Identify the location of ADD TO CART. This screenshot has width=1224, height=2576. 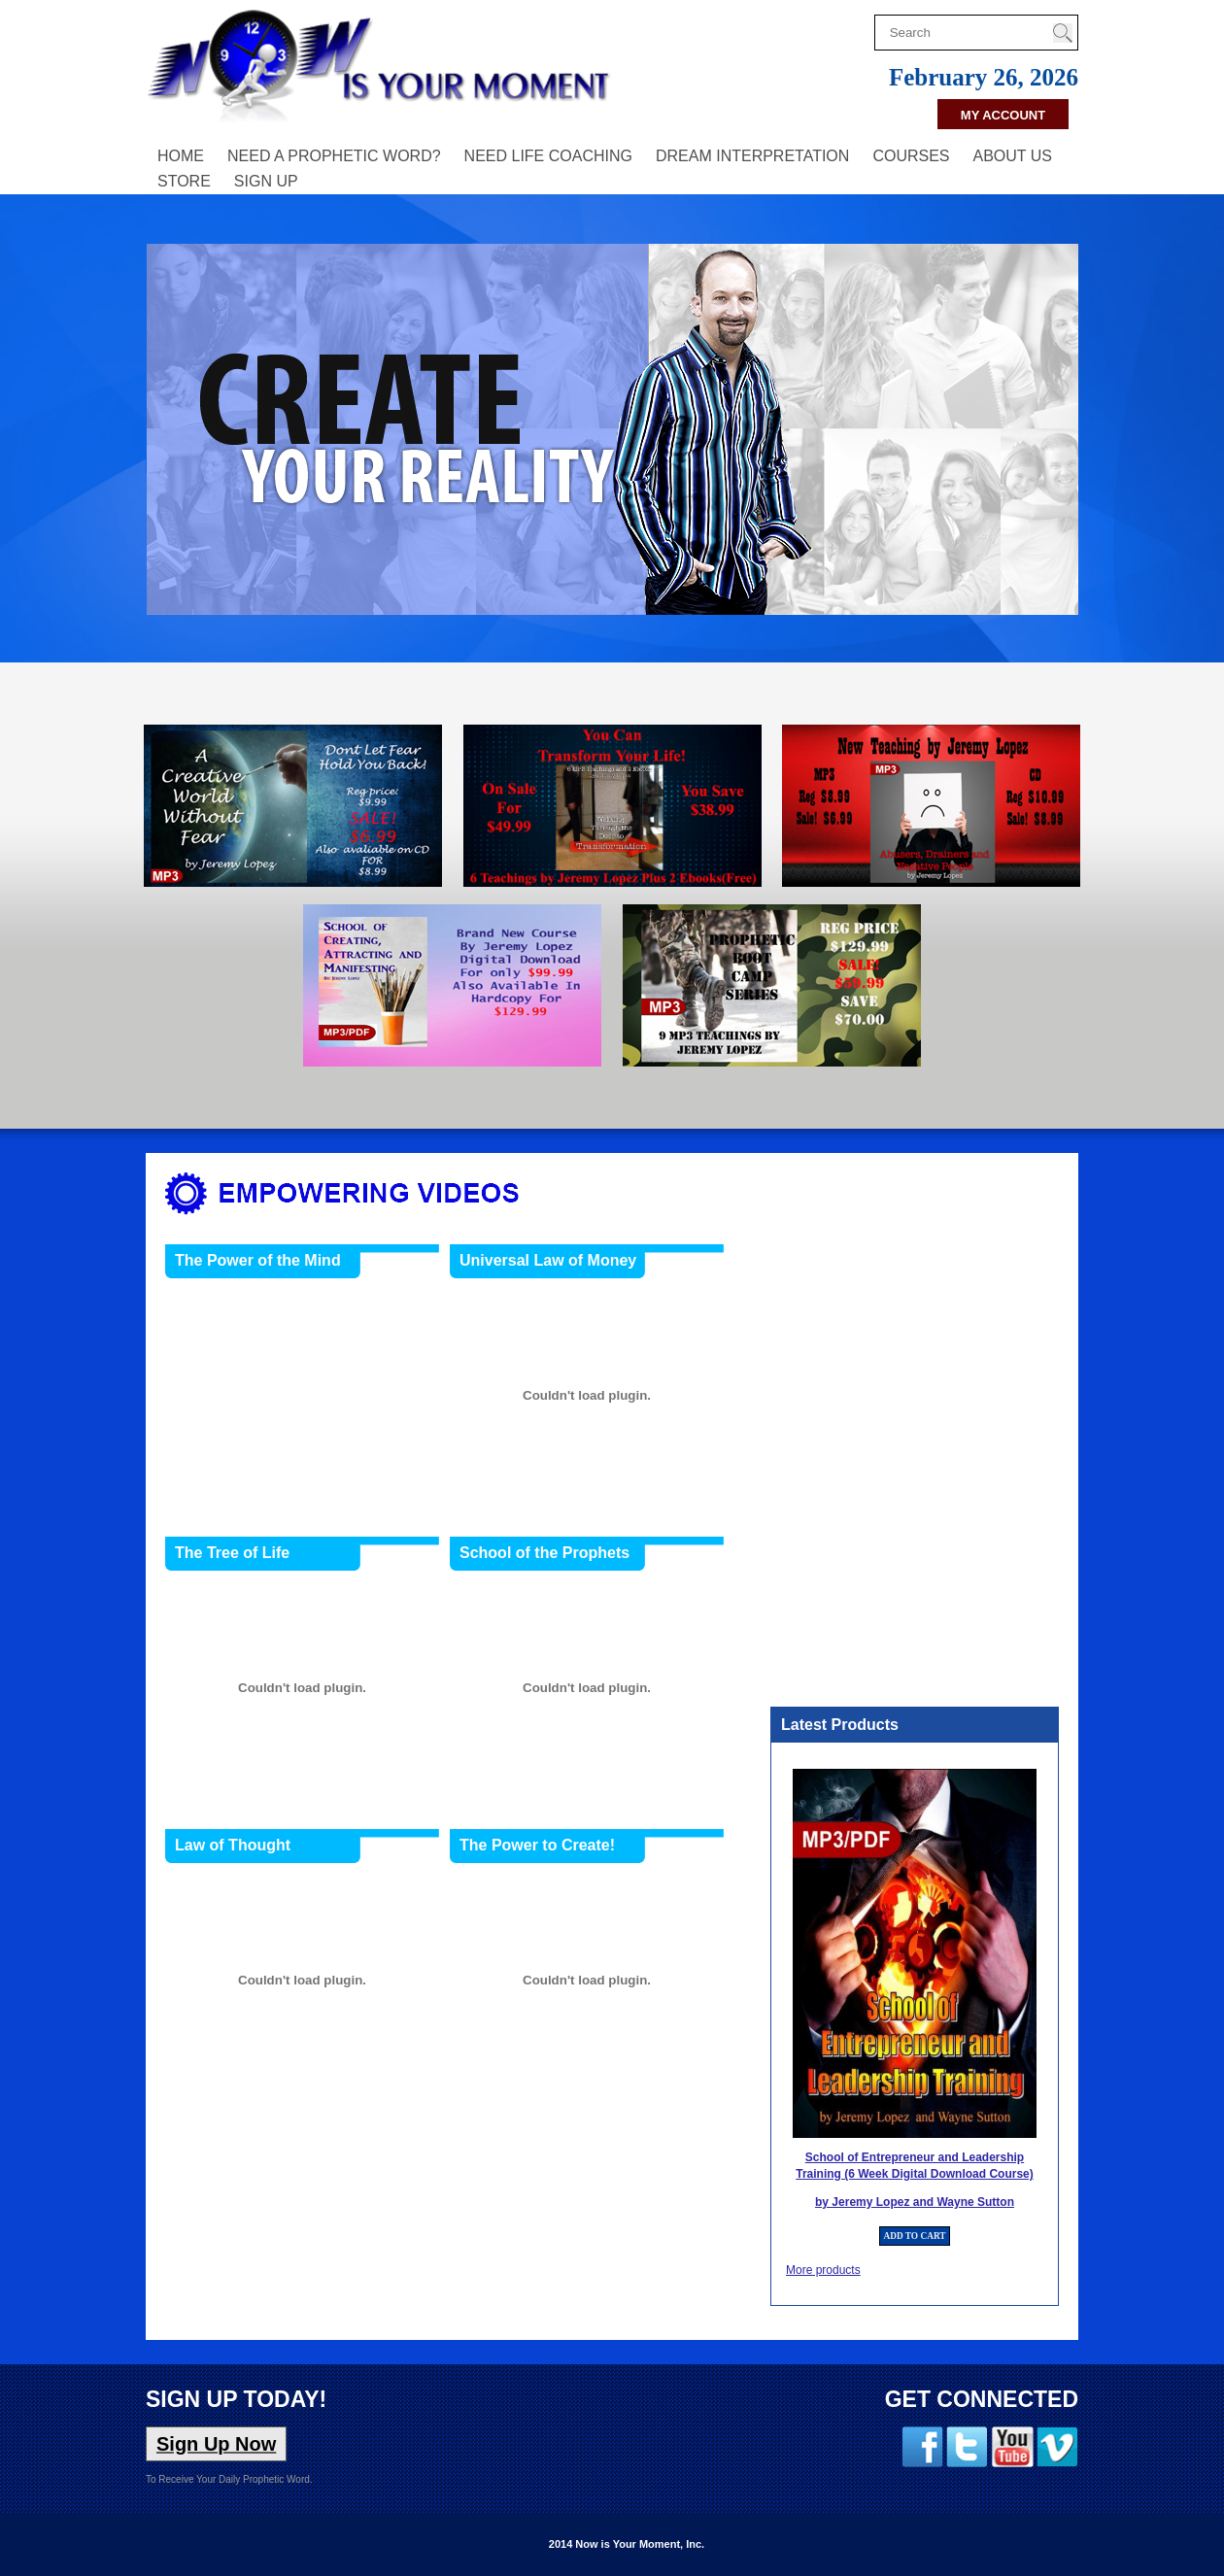
(914, 2236).